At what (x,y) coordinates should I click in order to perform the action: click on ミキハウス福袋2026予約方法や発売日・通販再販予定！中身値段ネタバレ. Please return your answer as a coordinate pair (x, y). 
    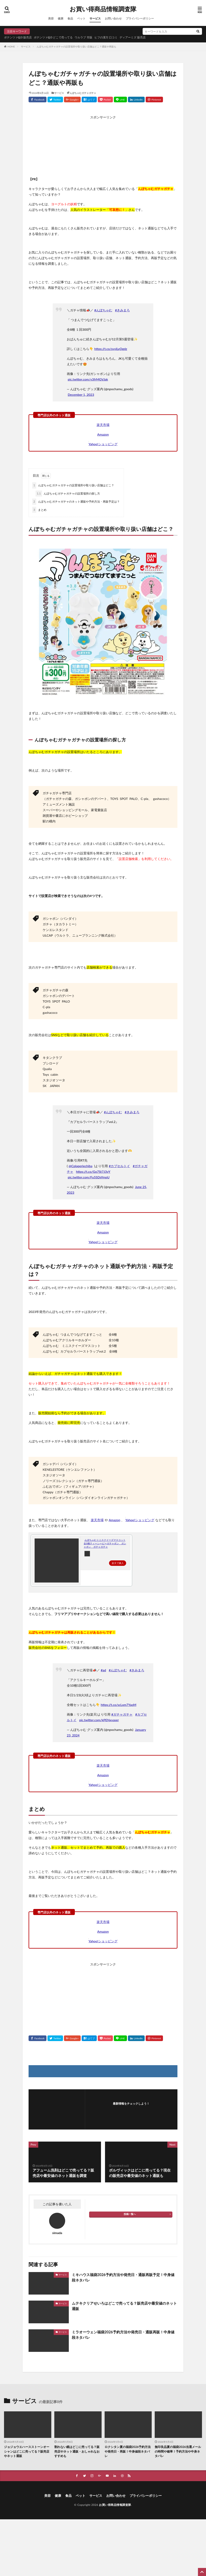
    Looking at the image, I should click on (123, 2277).